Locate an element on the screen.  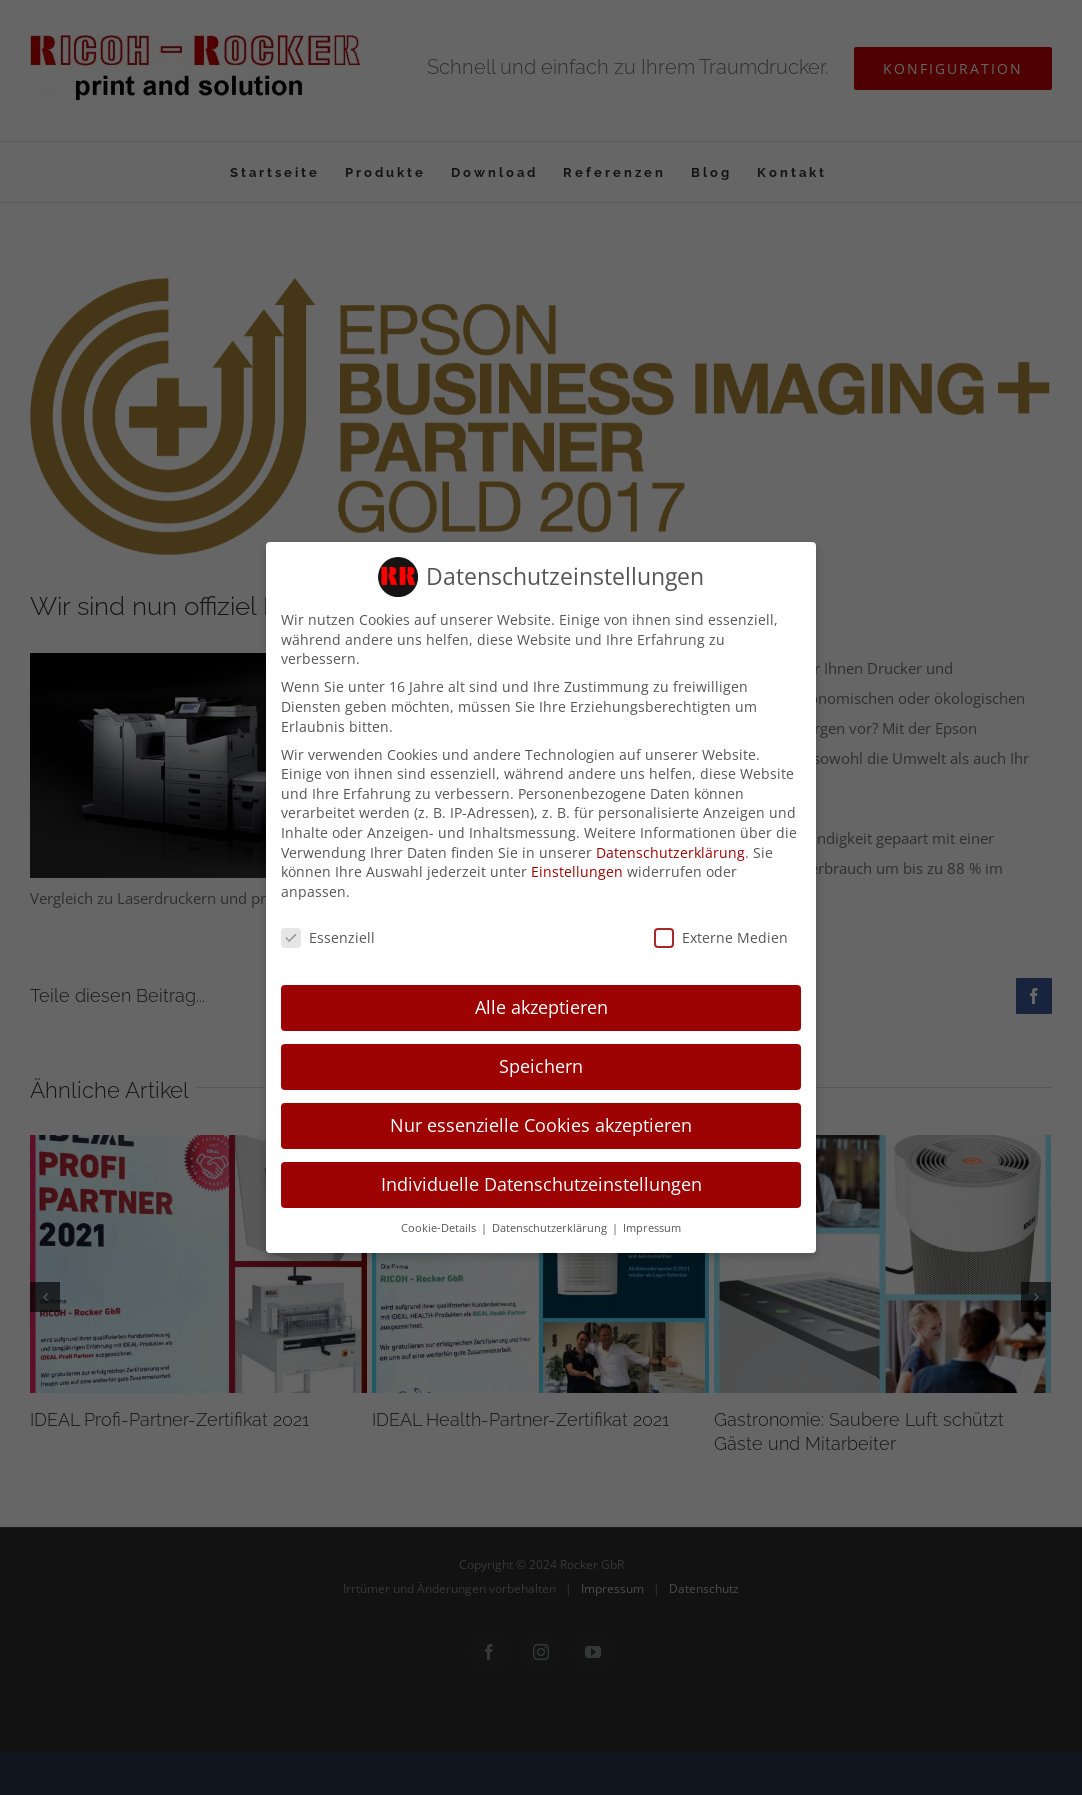
Externe Medien is located at coordinates (721, 934).